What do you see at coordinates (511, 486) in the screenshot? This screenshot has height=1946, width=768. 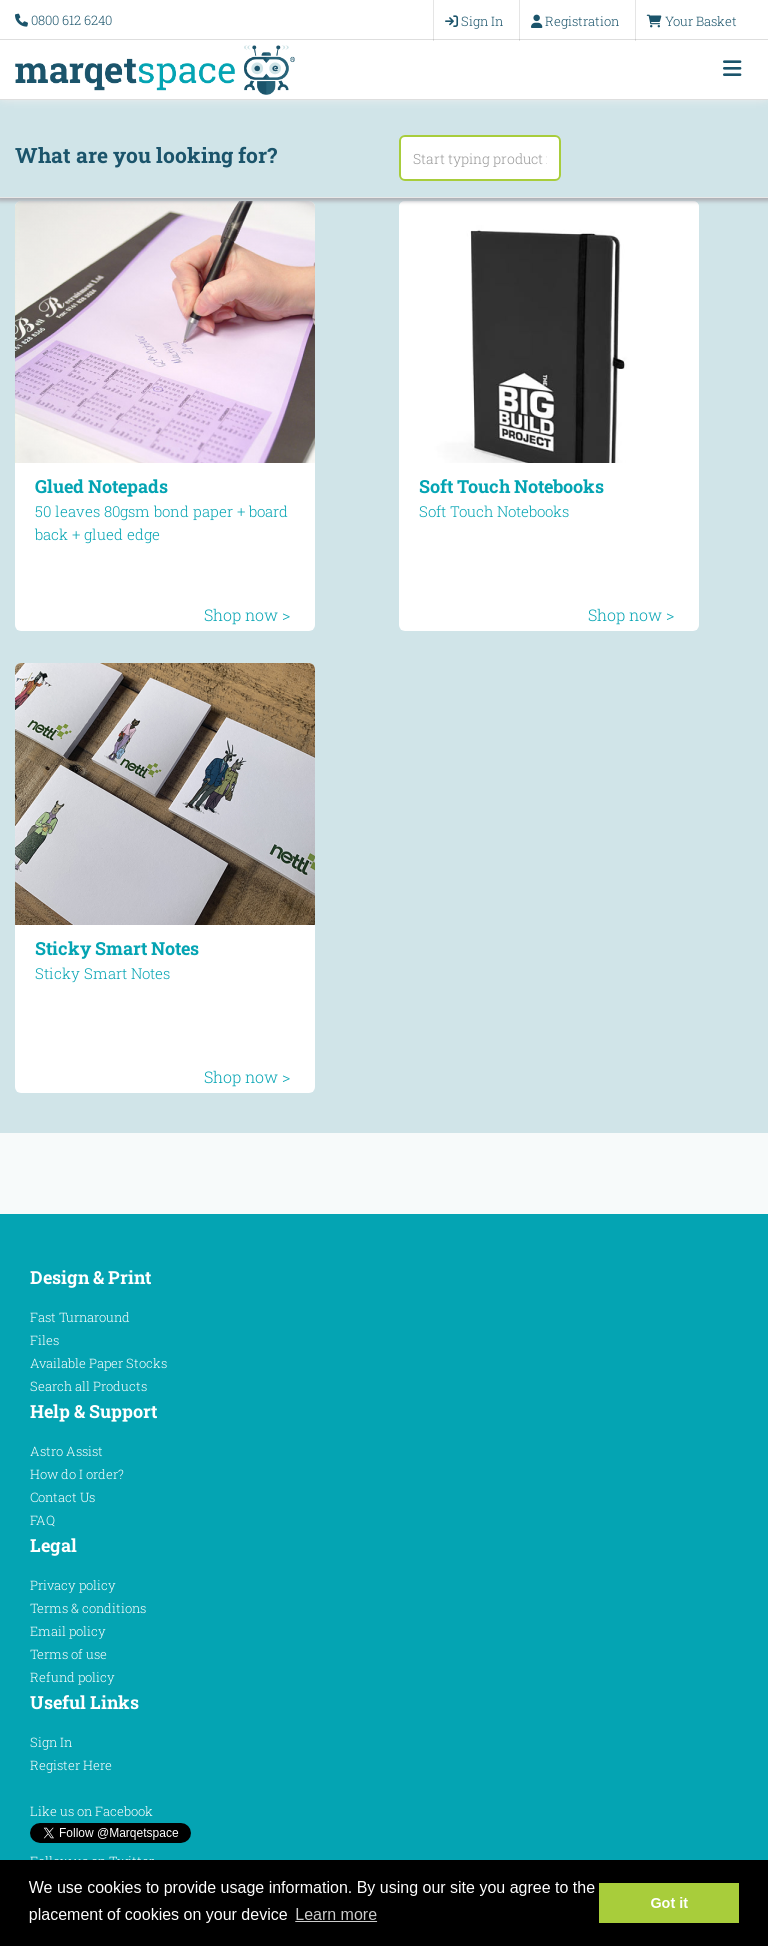 I see `Soft Touch Notebooks` at bounding box center [511, 486].